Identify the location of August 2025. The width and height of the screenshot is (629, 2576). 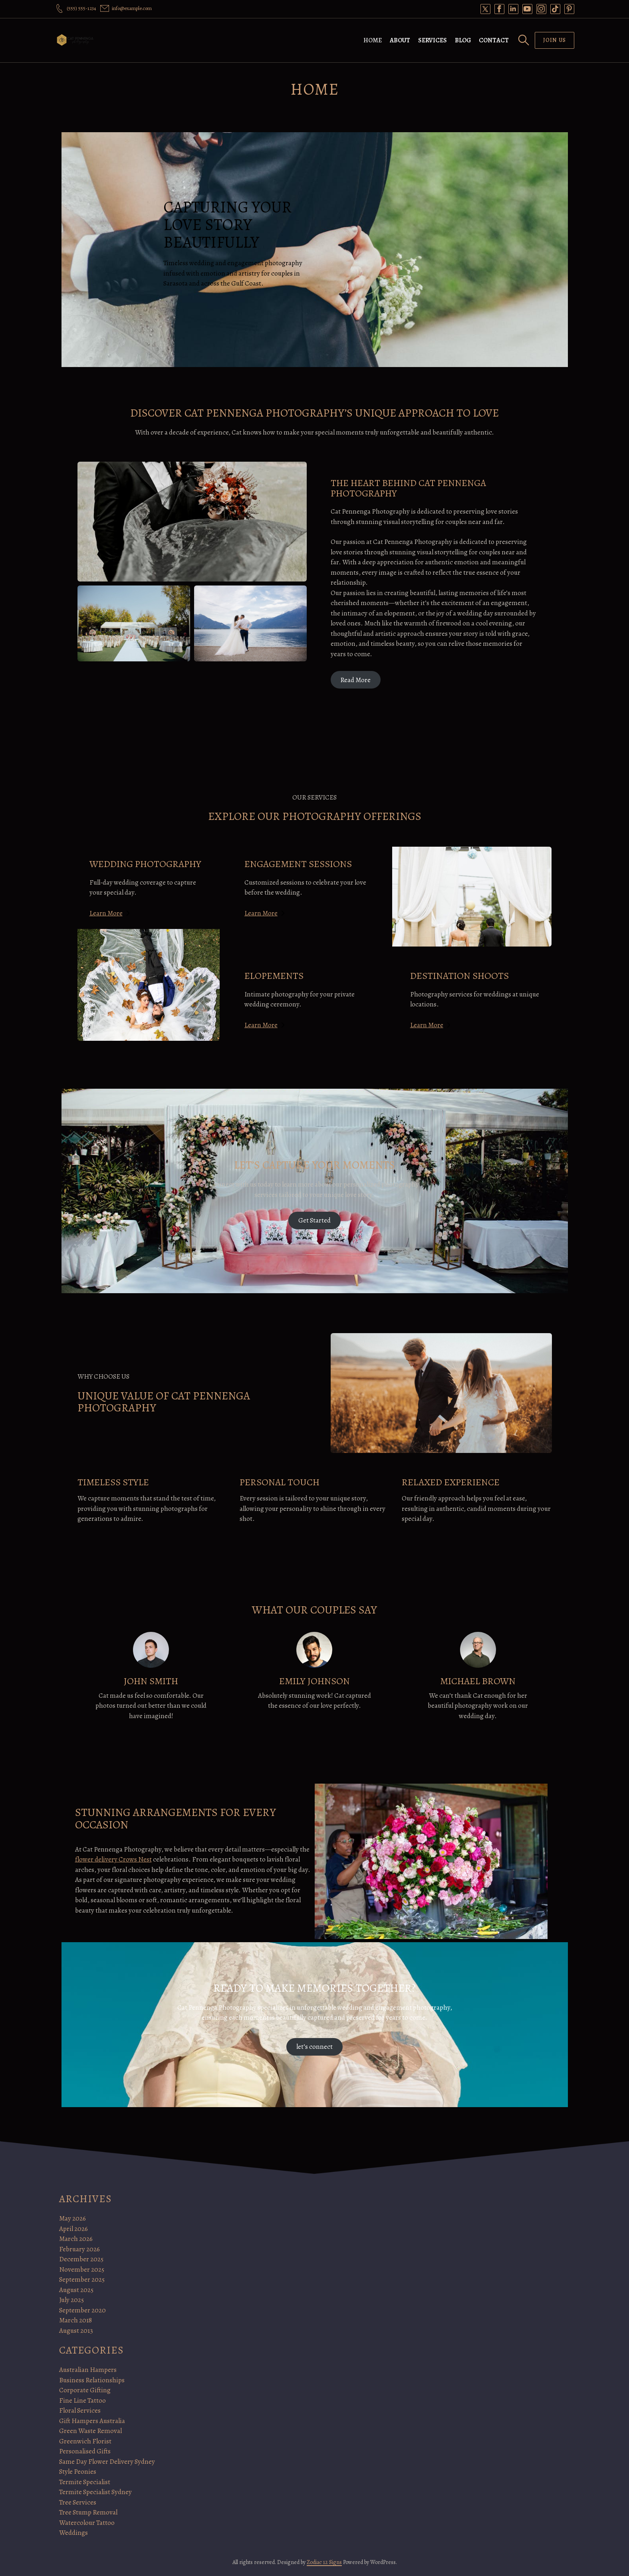
(76, 2289).